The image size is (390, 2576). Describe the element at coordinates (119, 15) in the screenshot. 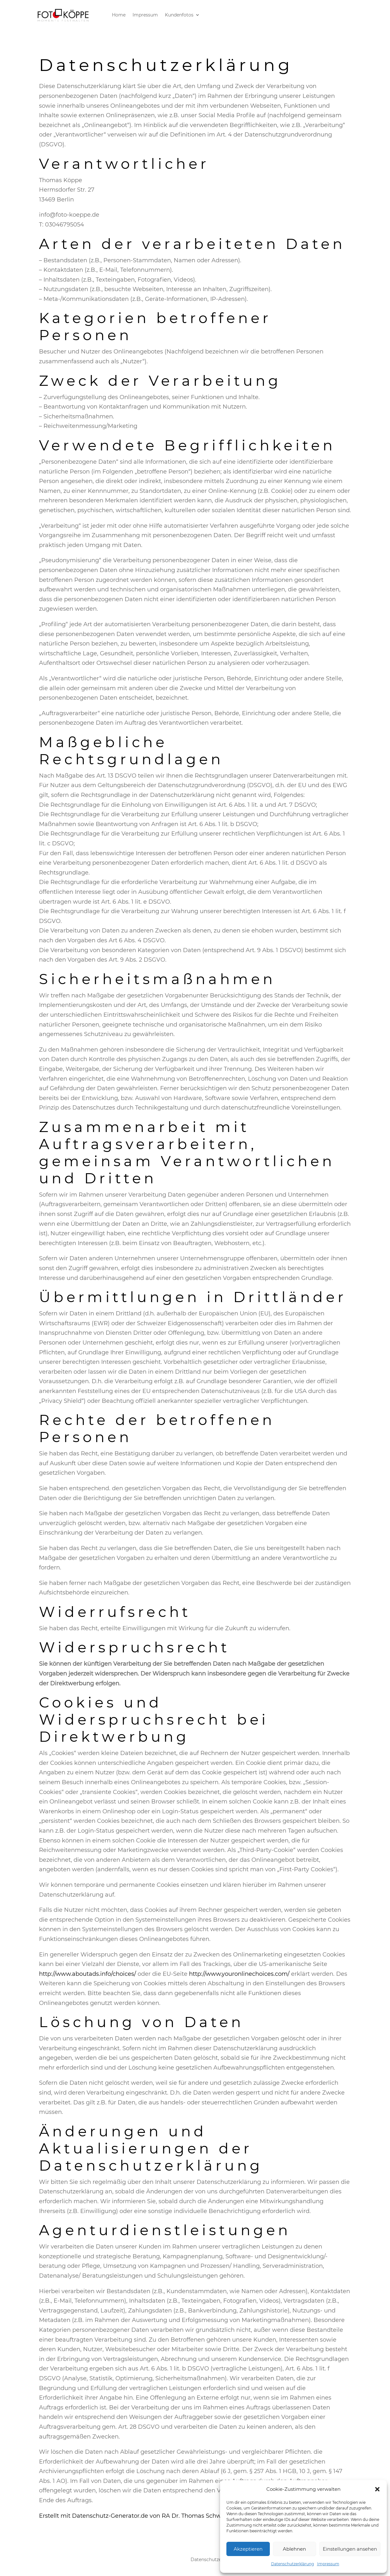

I see `Home` at that location.